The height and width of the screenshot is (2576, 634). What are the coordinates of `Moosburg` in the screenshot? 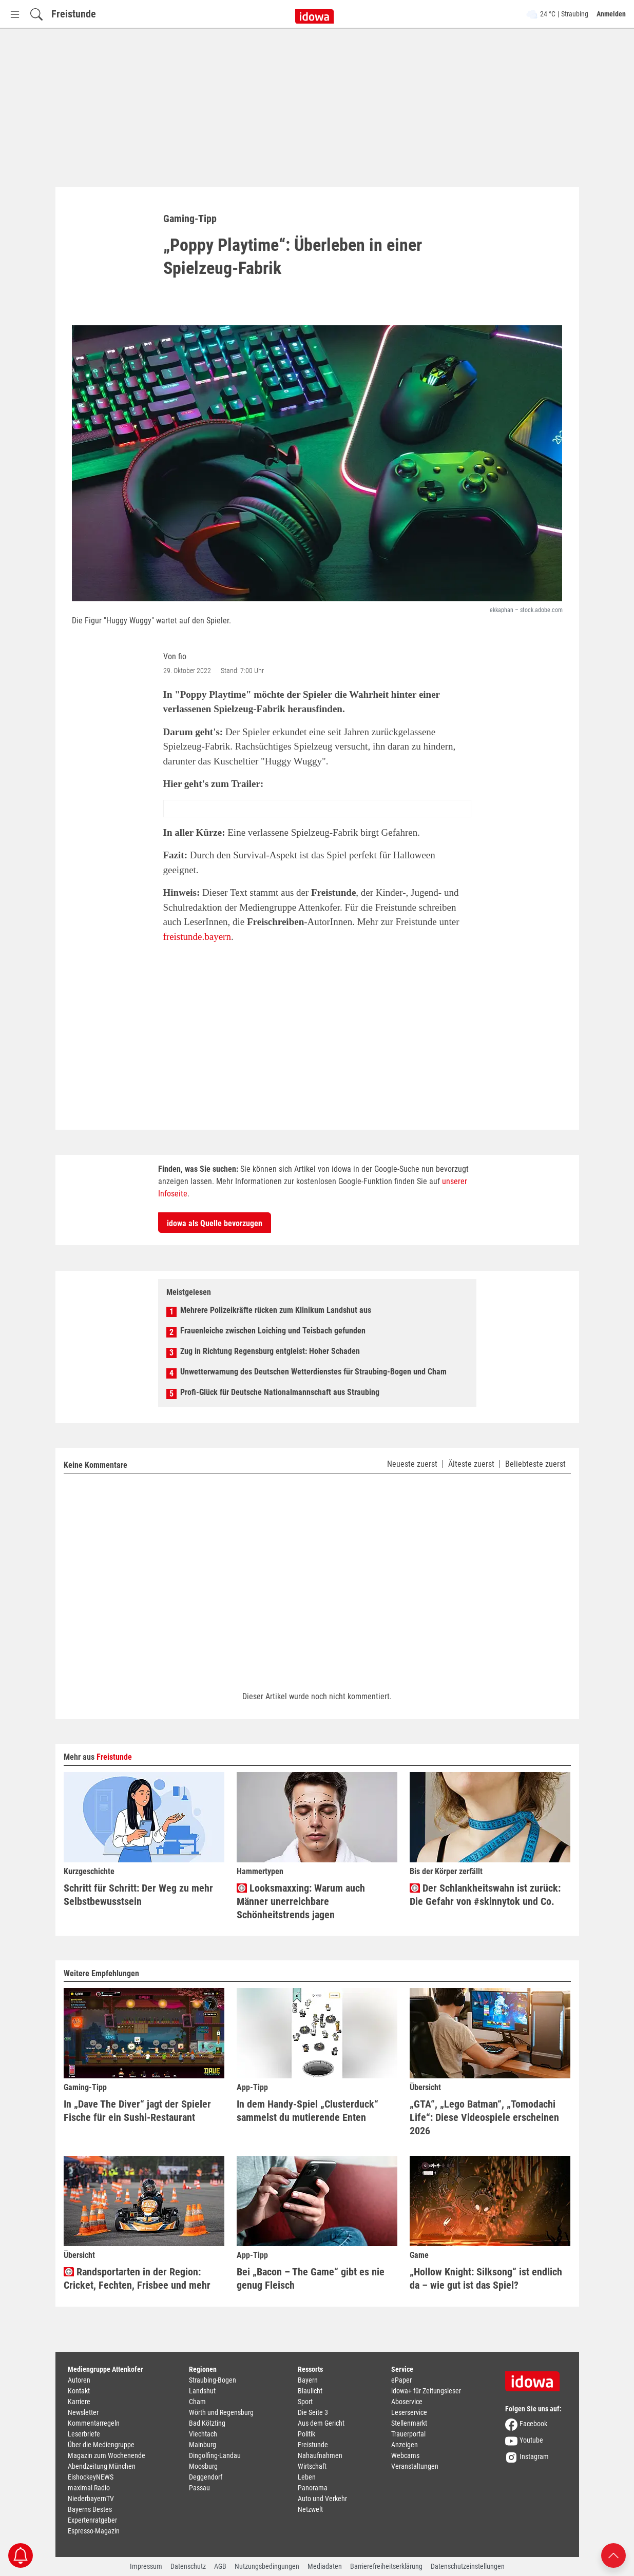 It's located at (203, 2466).